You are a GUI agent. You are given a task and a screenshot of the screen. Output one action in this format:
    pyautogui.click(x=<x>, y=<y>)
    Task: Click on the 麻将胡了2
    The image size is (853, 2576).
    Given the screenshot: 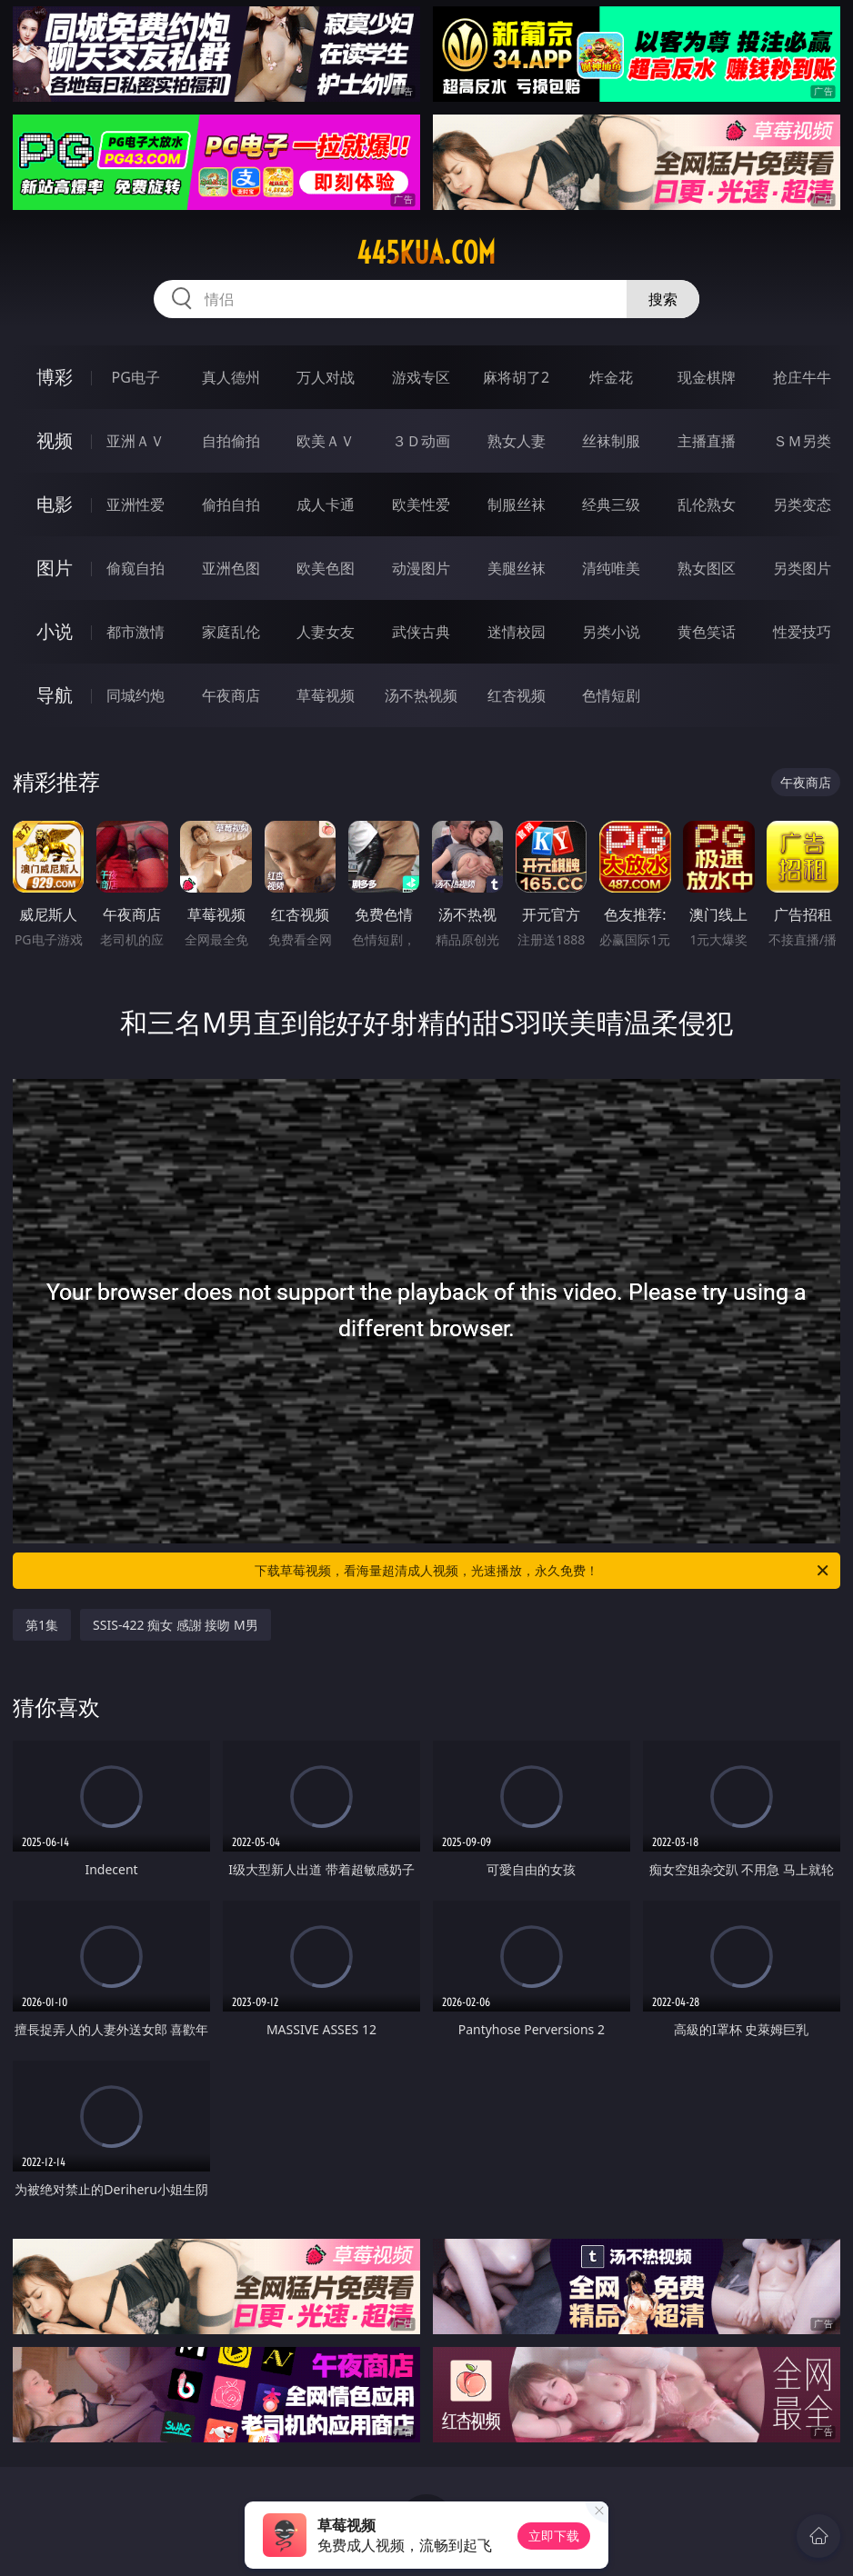 What is the action you would take?
    pyautogui.click(x=516, y=377)
    